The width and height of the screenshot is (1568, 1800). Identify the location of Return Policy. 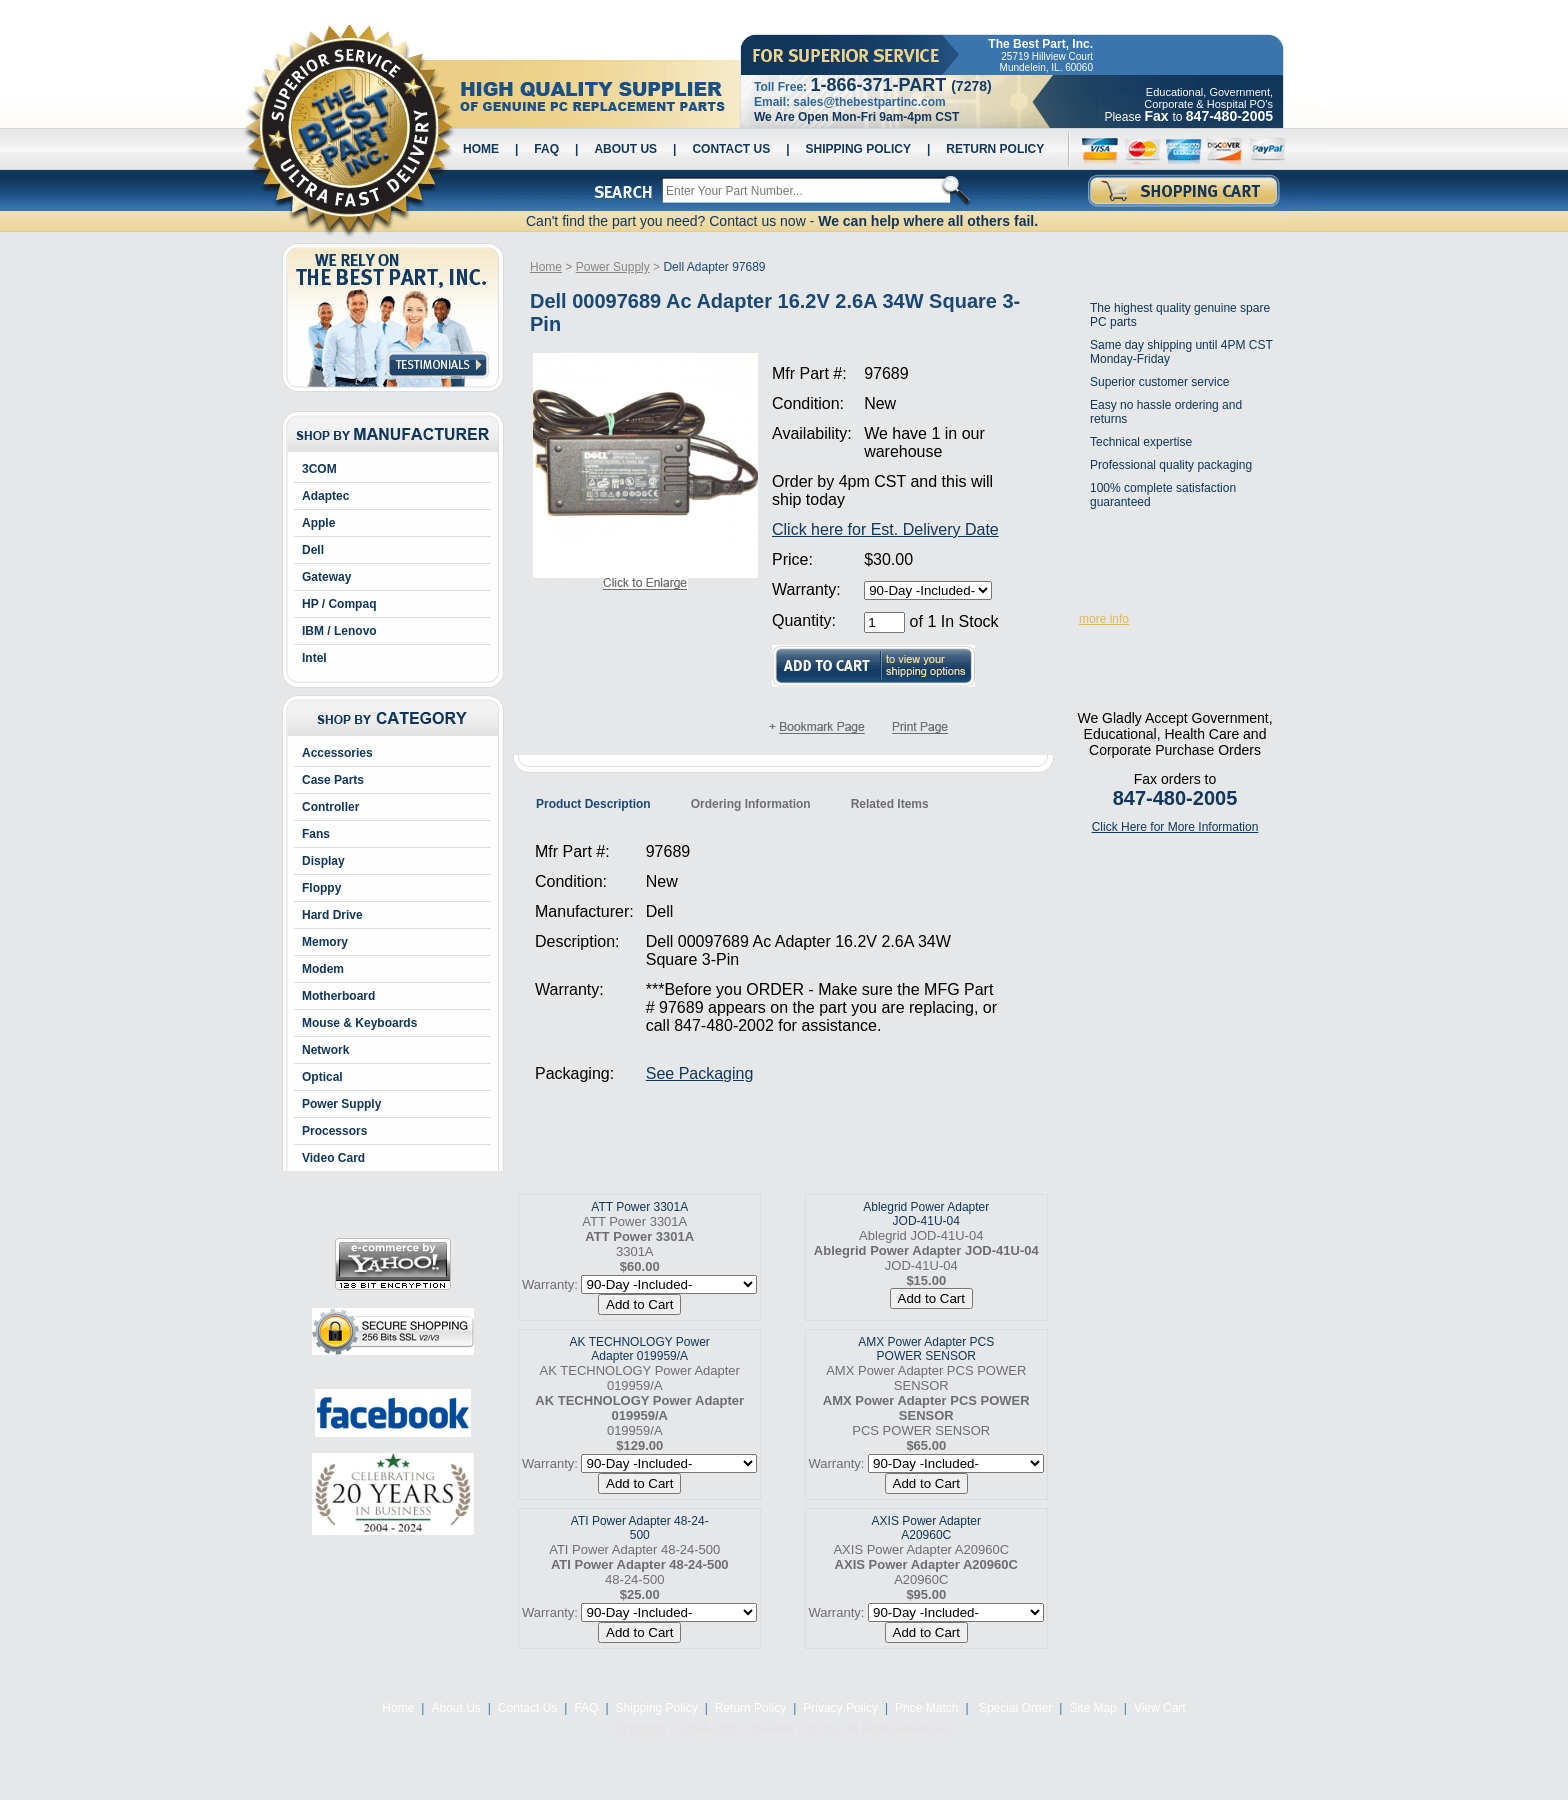
(995, 149).